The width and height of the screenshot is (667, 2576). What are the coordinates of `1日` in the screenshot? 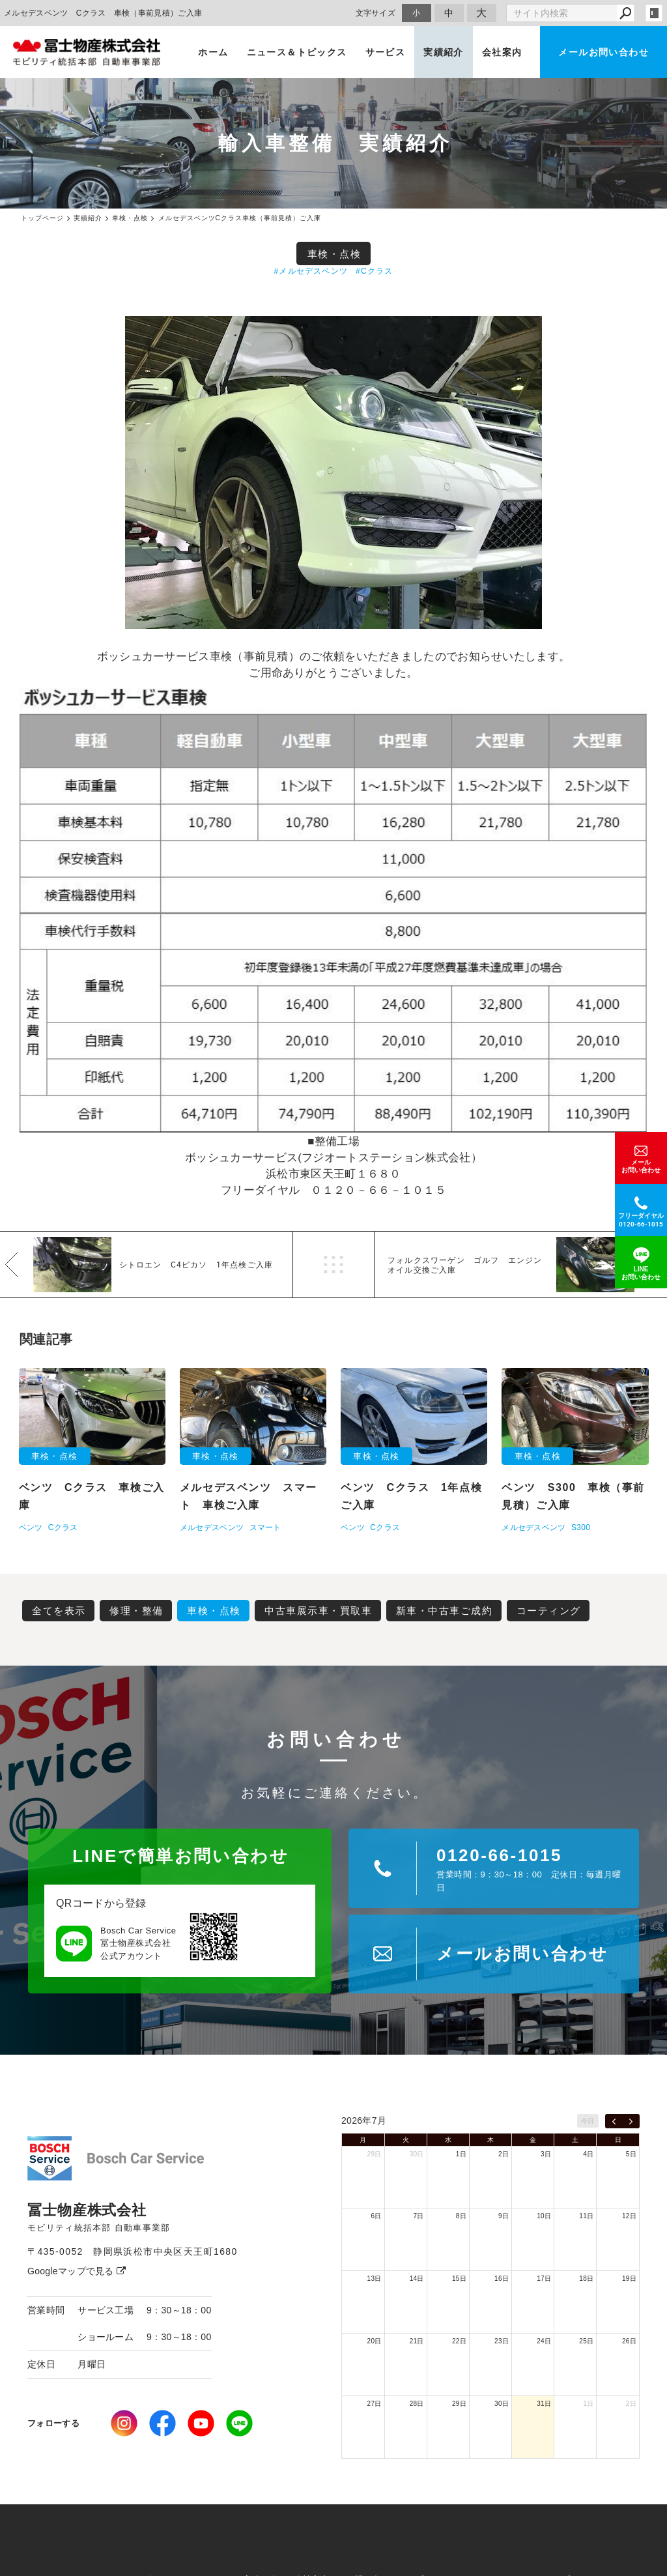 It's located at (461, 2154).